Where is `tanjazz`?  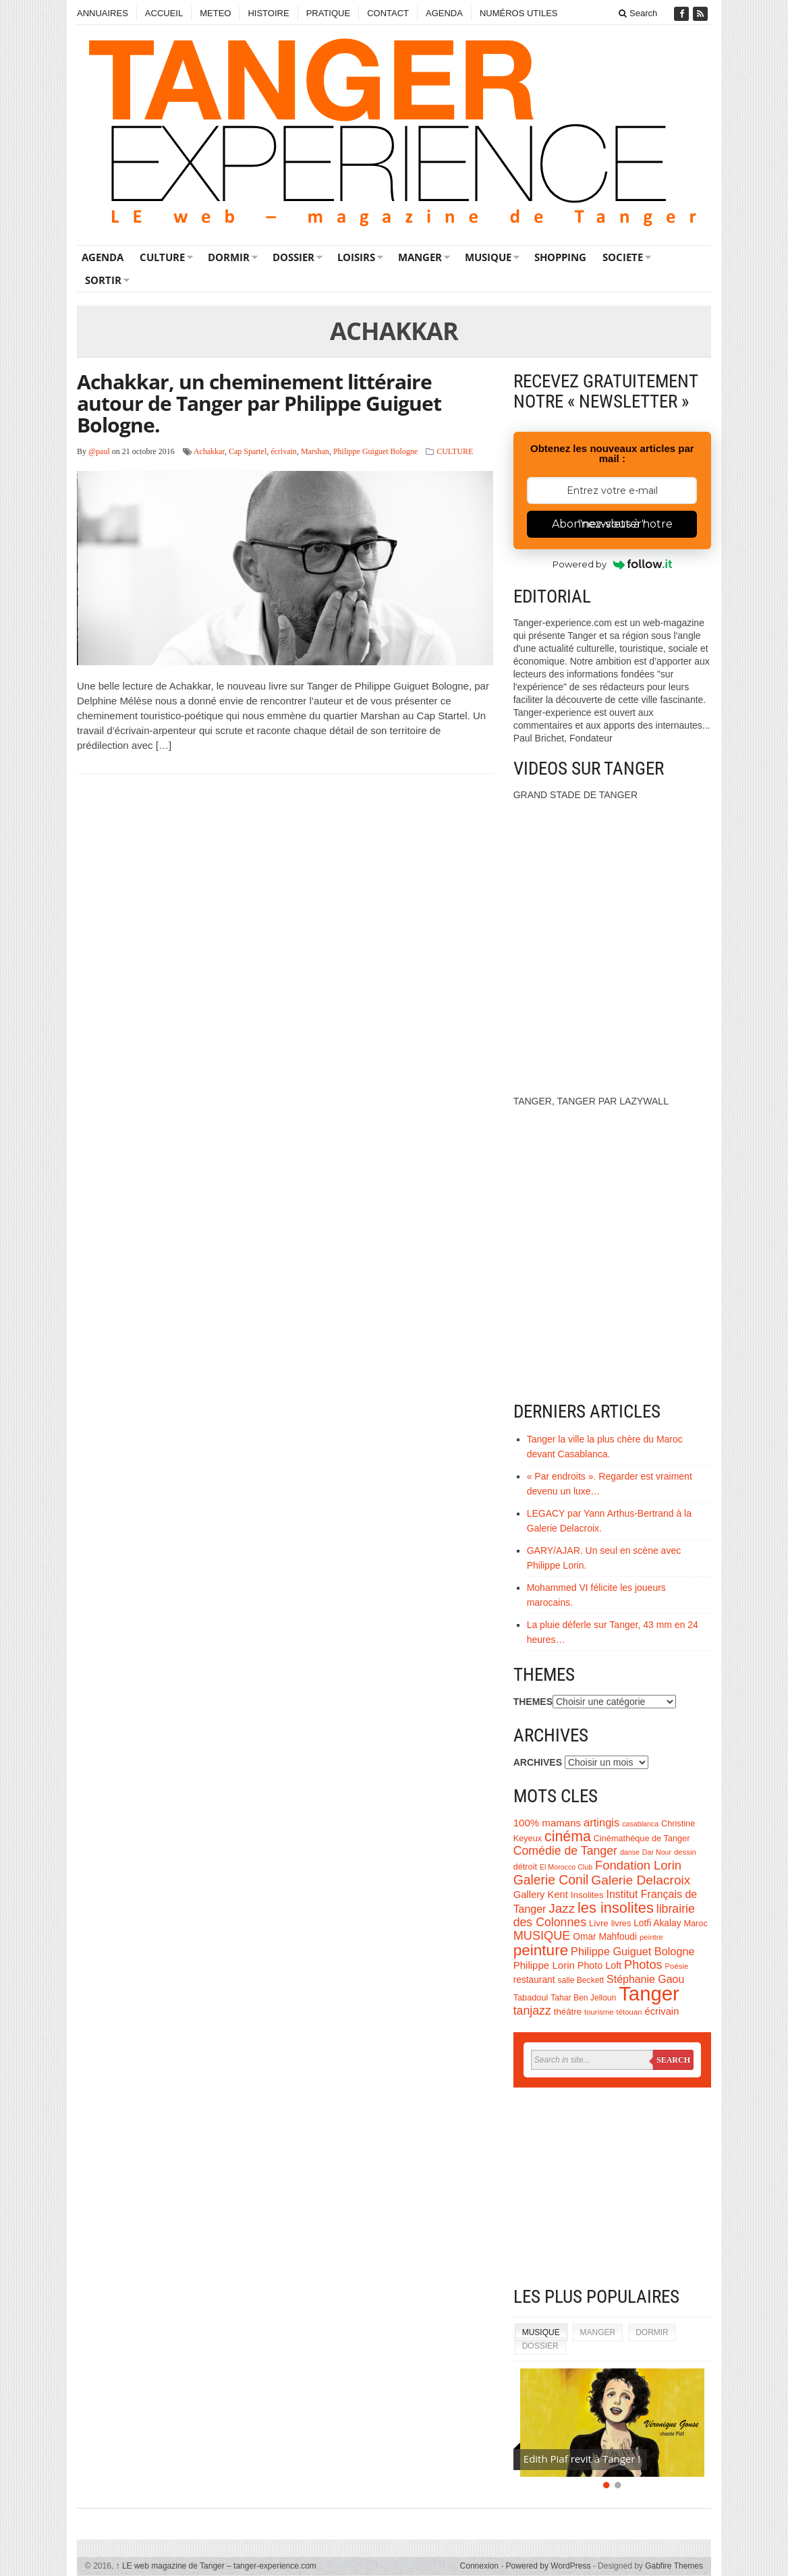 tanjazz is located at coordinates (532, 2010).